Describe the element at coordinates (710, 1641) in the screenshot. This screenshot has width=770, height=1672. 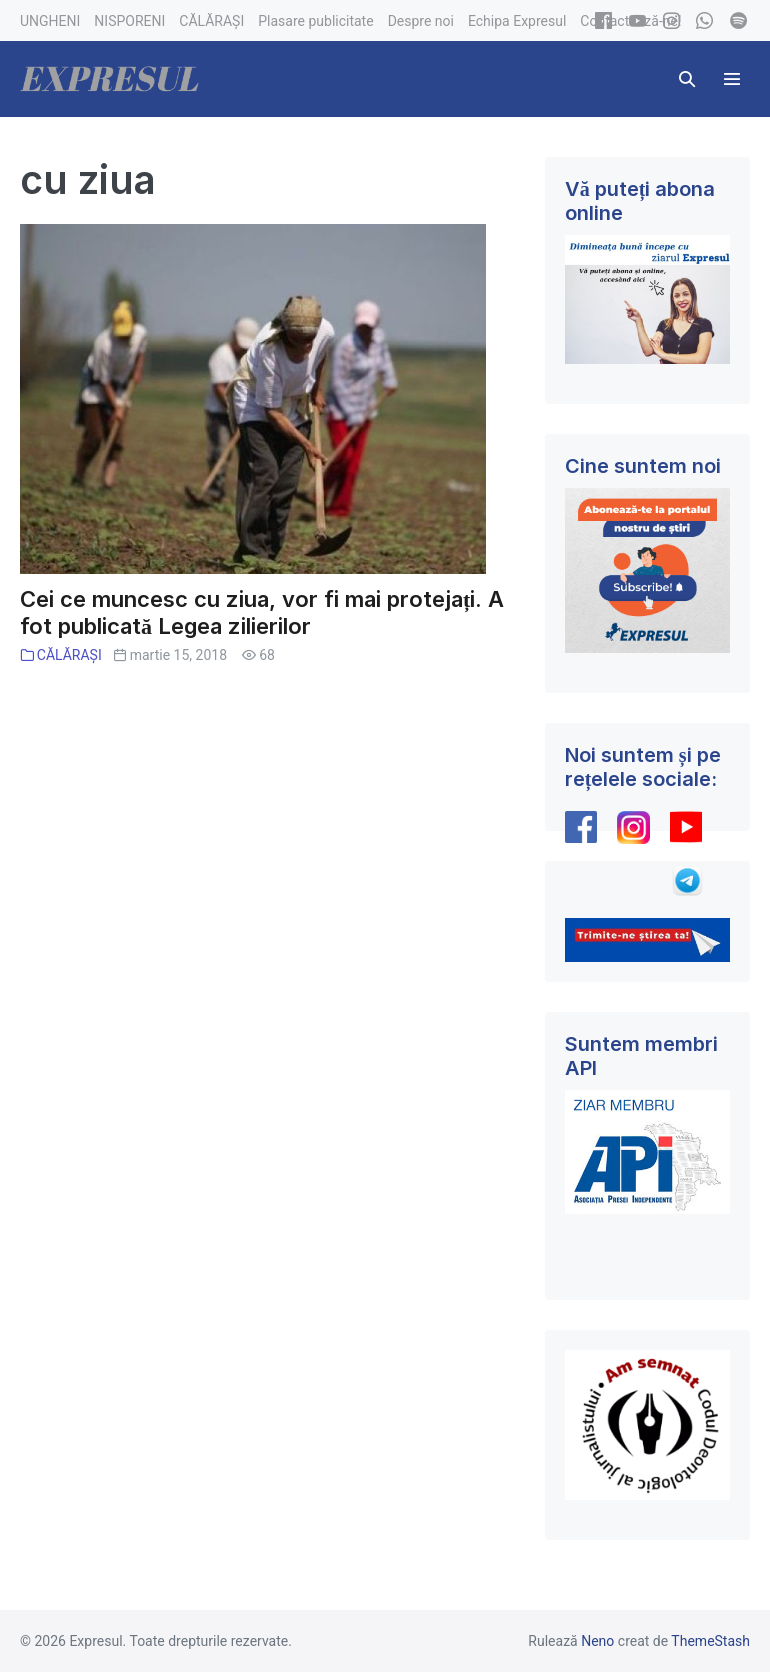
I see `ThemeStash` at that location.